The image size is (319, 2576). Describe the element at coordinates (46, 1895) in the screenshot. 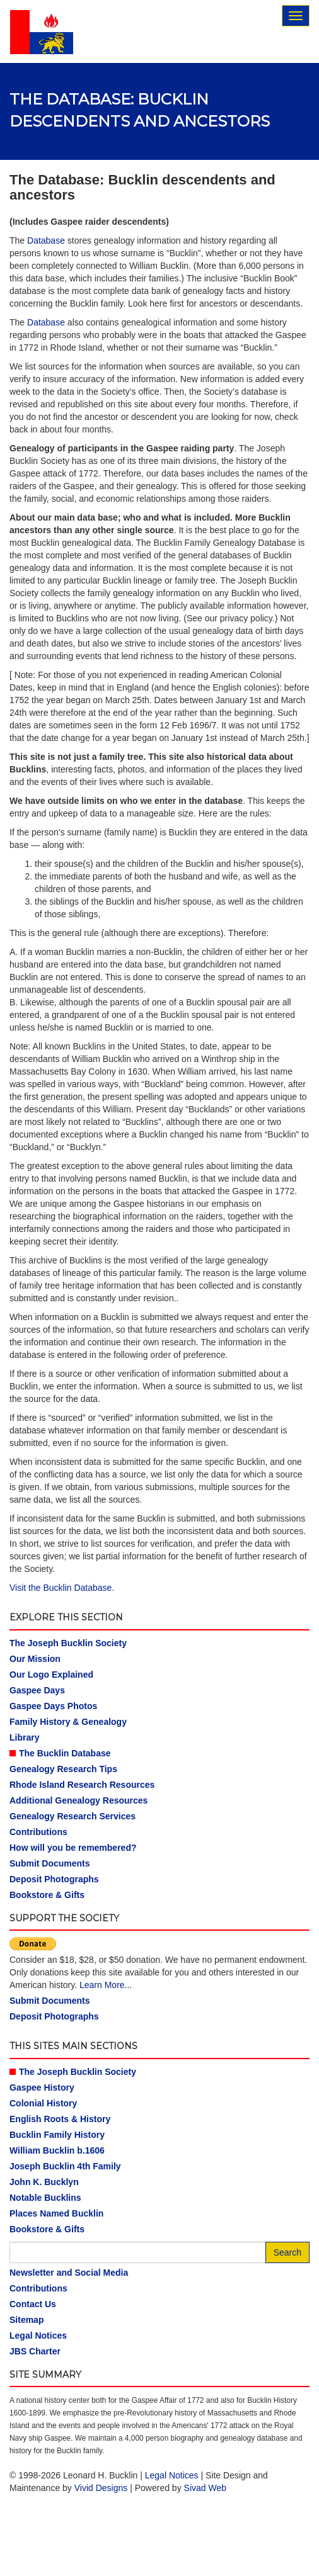

I see `Bookstore & Gifts` at that location.